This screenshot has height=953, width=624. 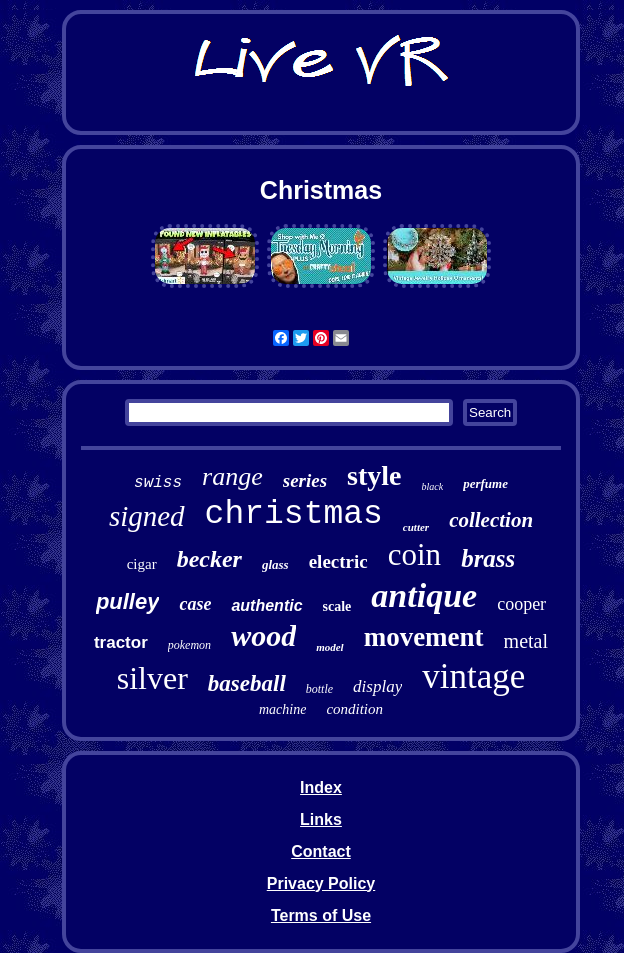 I want to click on signed, so click(x=147, y=516).